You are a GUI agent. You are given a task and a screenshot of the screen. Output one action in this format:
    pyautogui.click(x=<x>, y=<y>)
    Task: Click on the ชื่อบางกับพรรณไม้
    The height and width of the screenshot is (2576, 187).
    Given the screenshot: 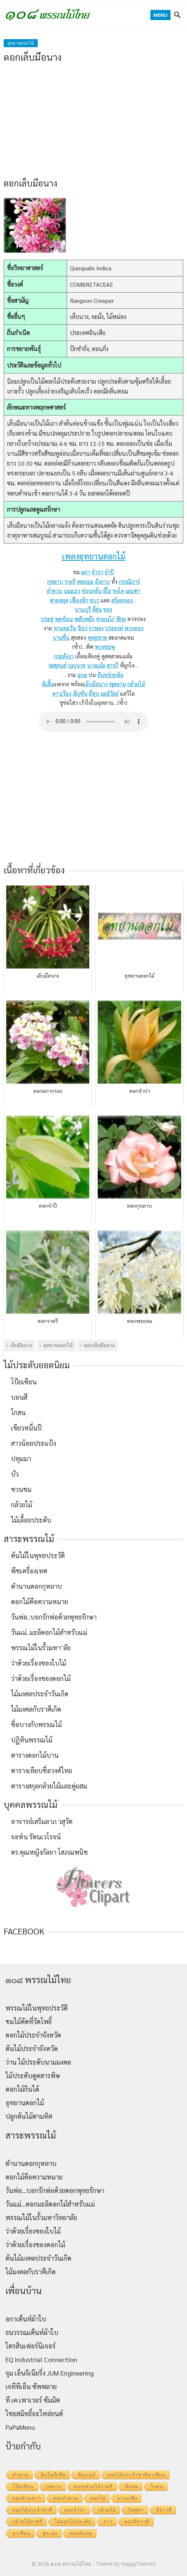 What is the action you would take?
    pyautogui.click(x=36, y=1724)
    